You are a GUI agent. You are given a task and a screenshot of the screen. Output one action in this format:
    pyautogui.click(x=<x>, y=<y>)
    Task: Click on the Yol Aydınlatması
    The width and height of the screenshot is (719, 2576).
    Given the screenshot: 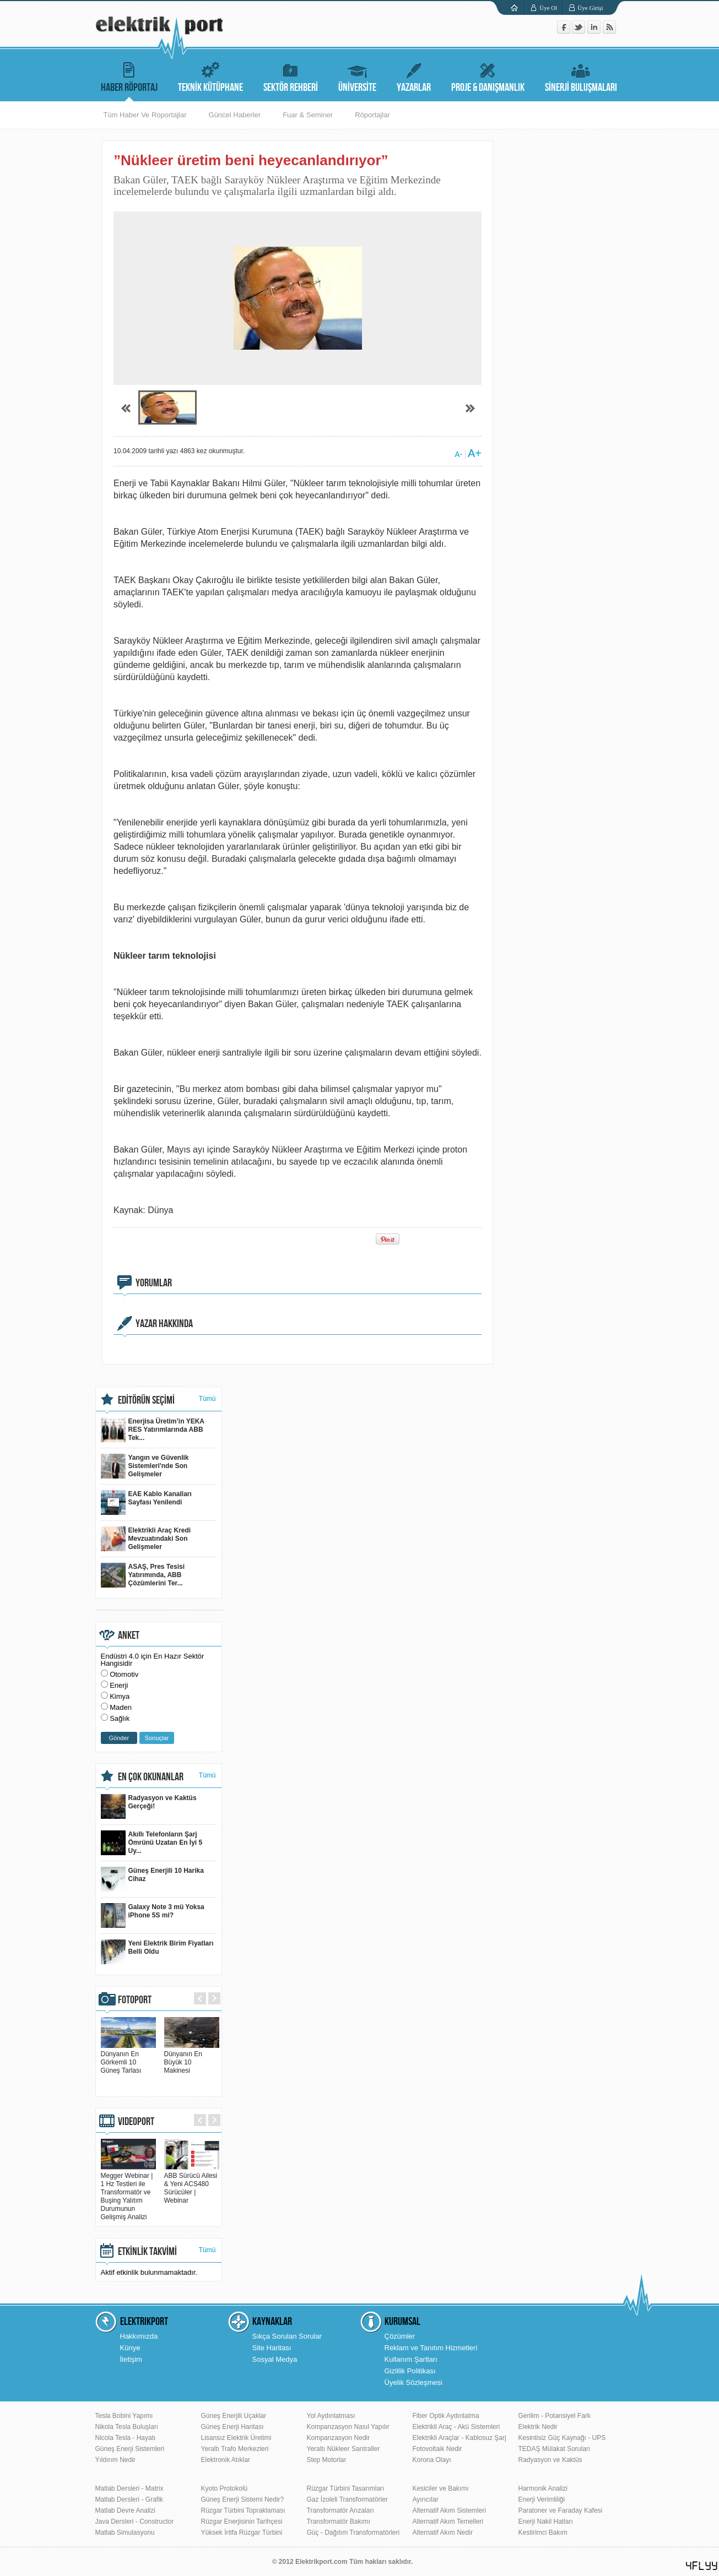 What is the action you would take?
    pyautogui.click(x=331, y=2415)
    